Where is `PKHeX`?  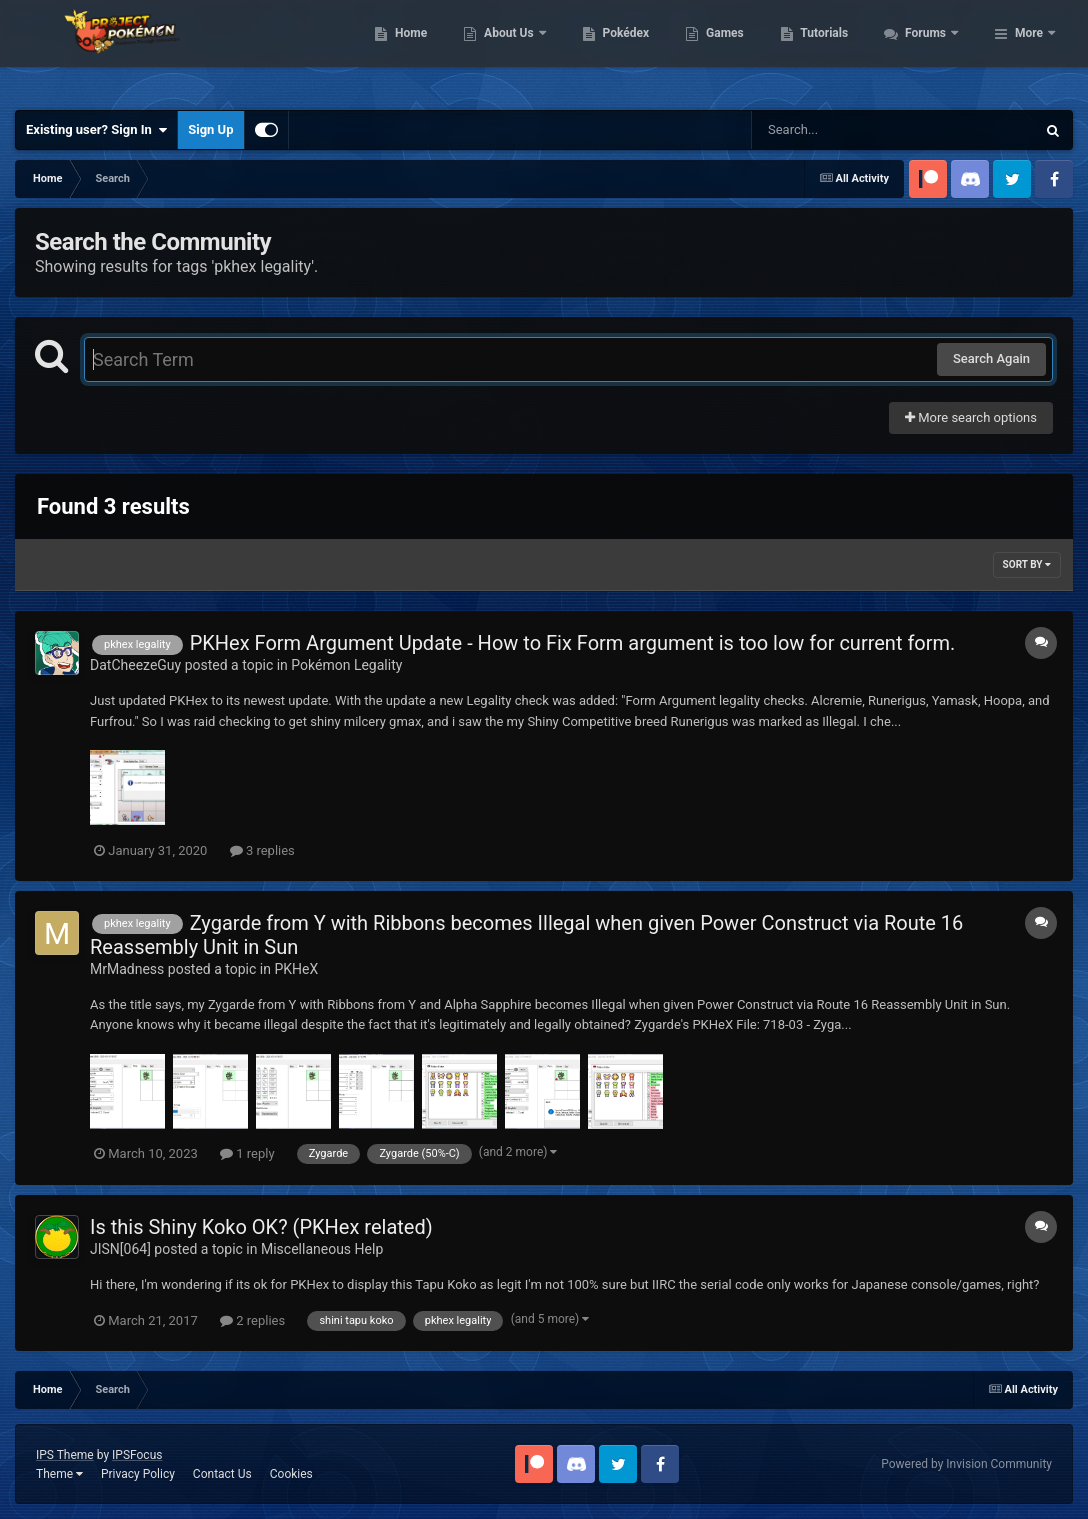
PKHeX is located at coordinates (296, 969).